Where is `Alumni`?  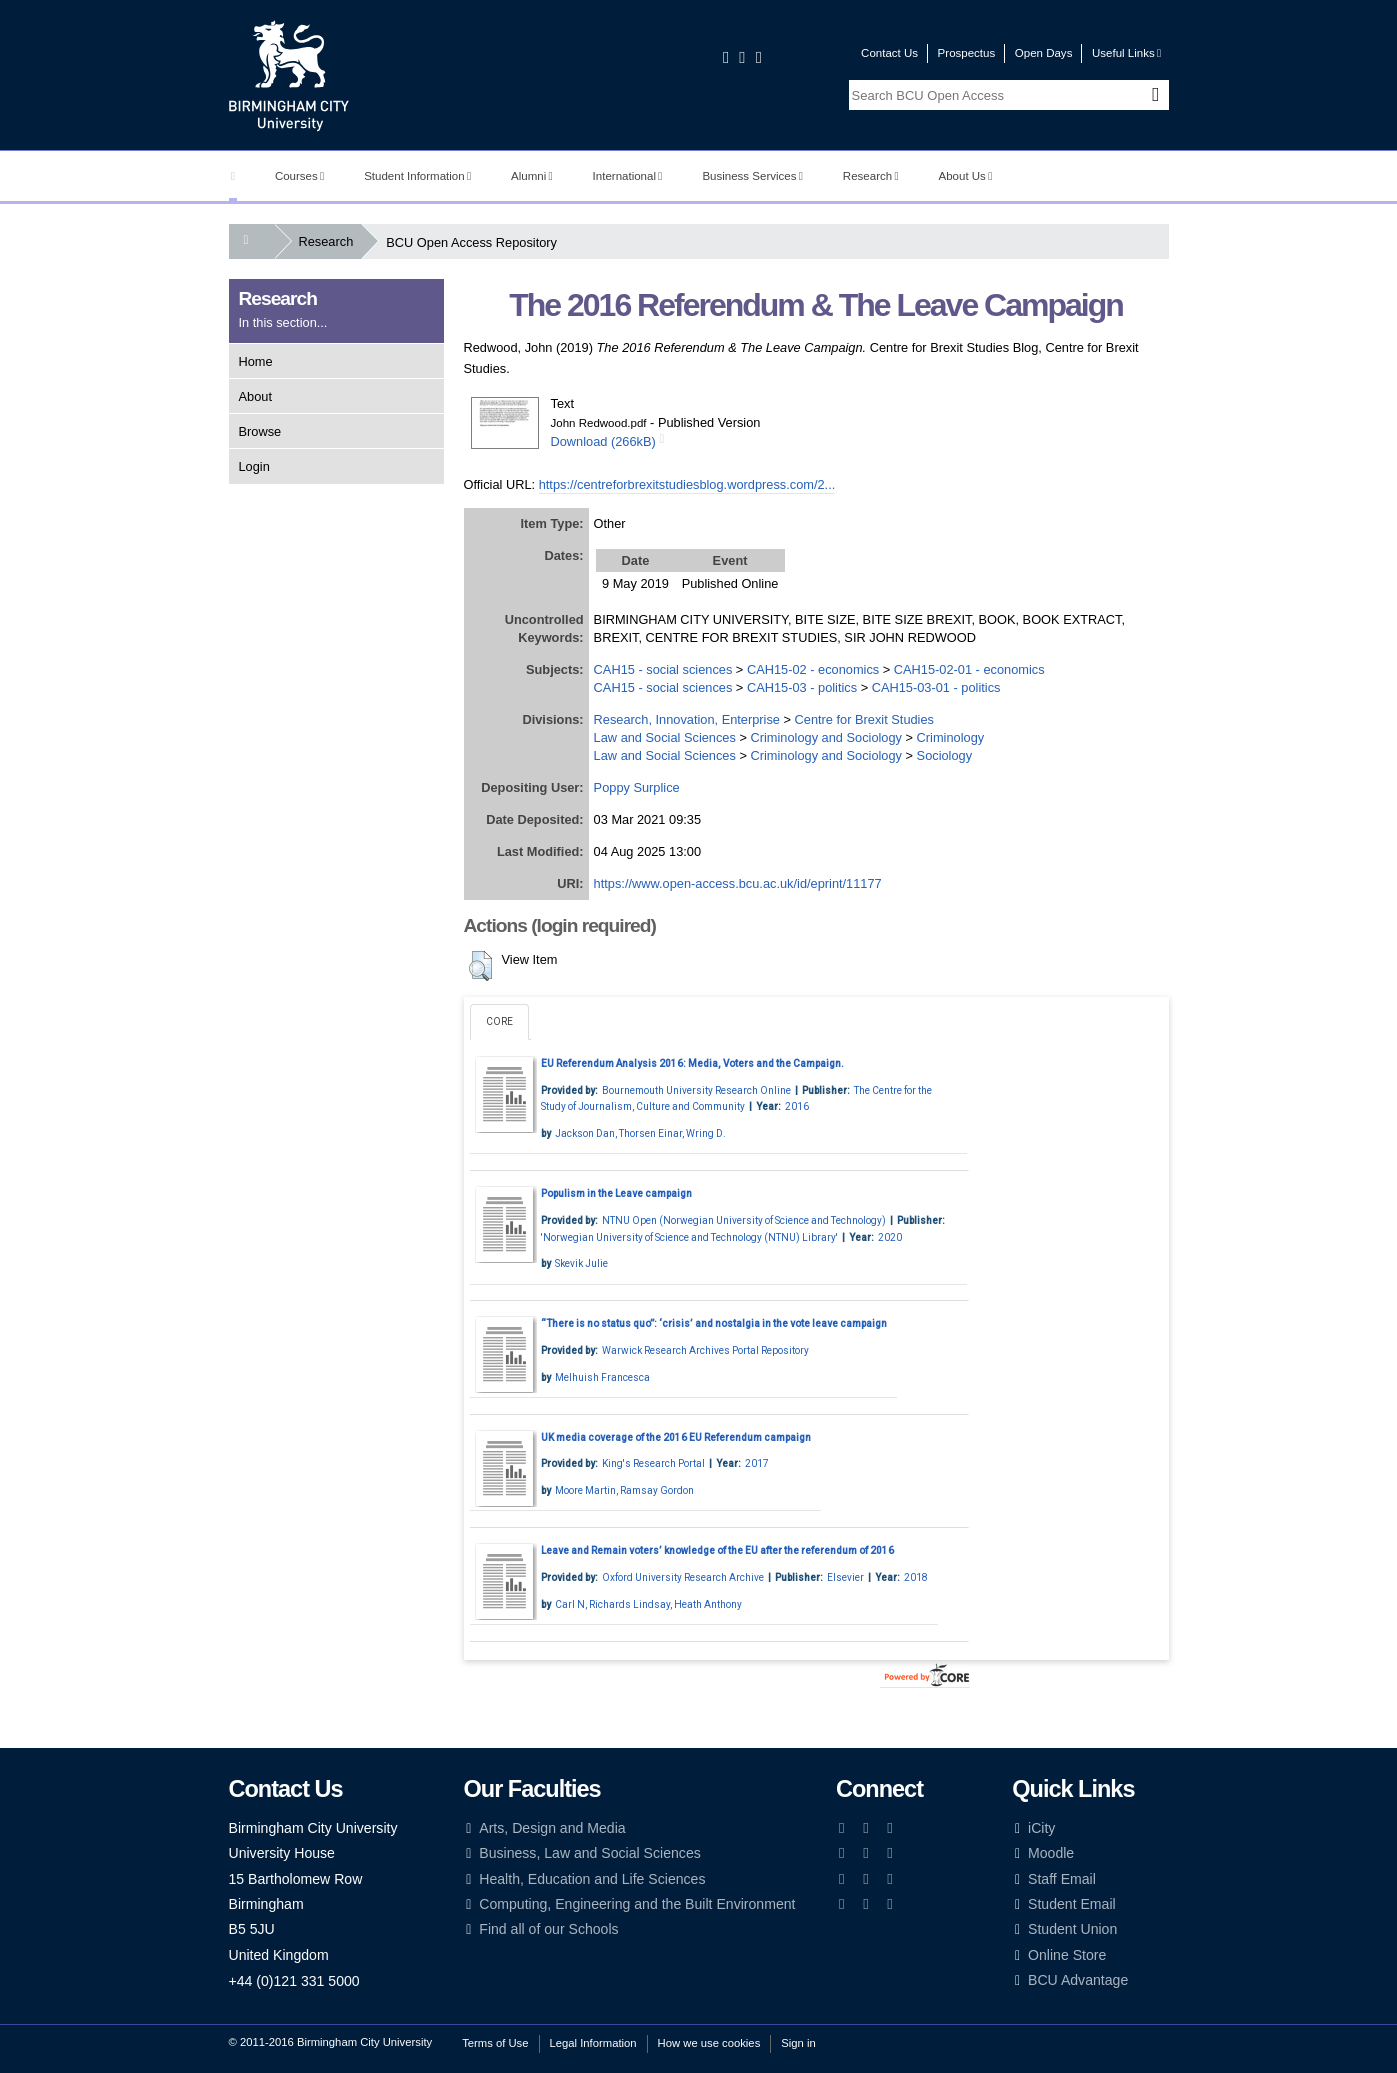
Alumni is located at coordinates (532, 176).